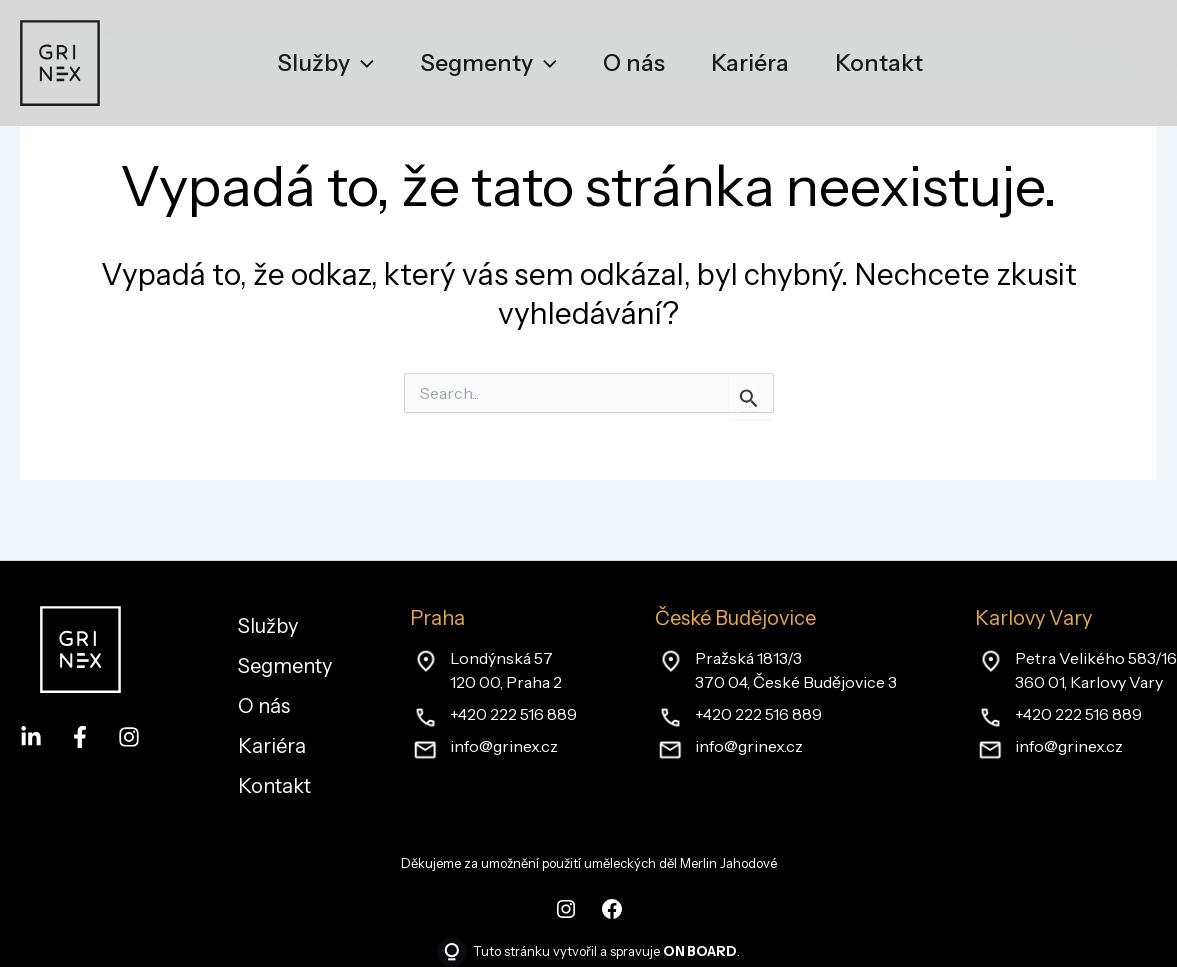  I want to click on Služby, so click(268, 626).